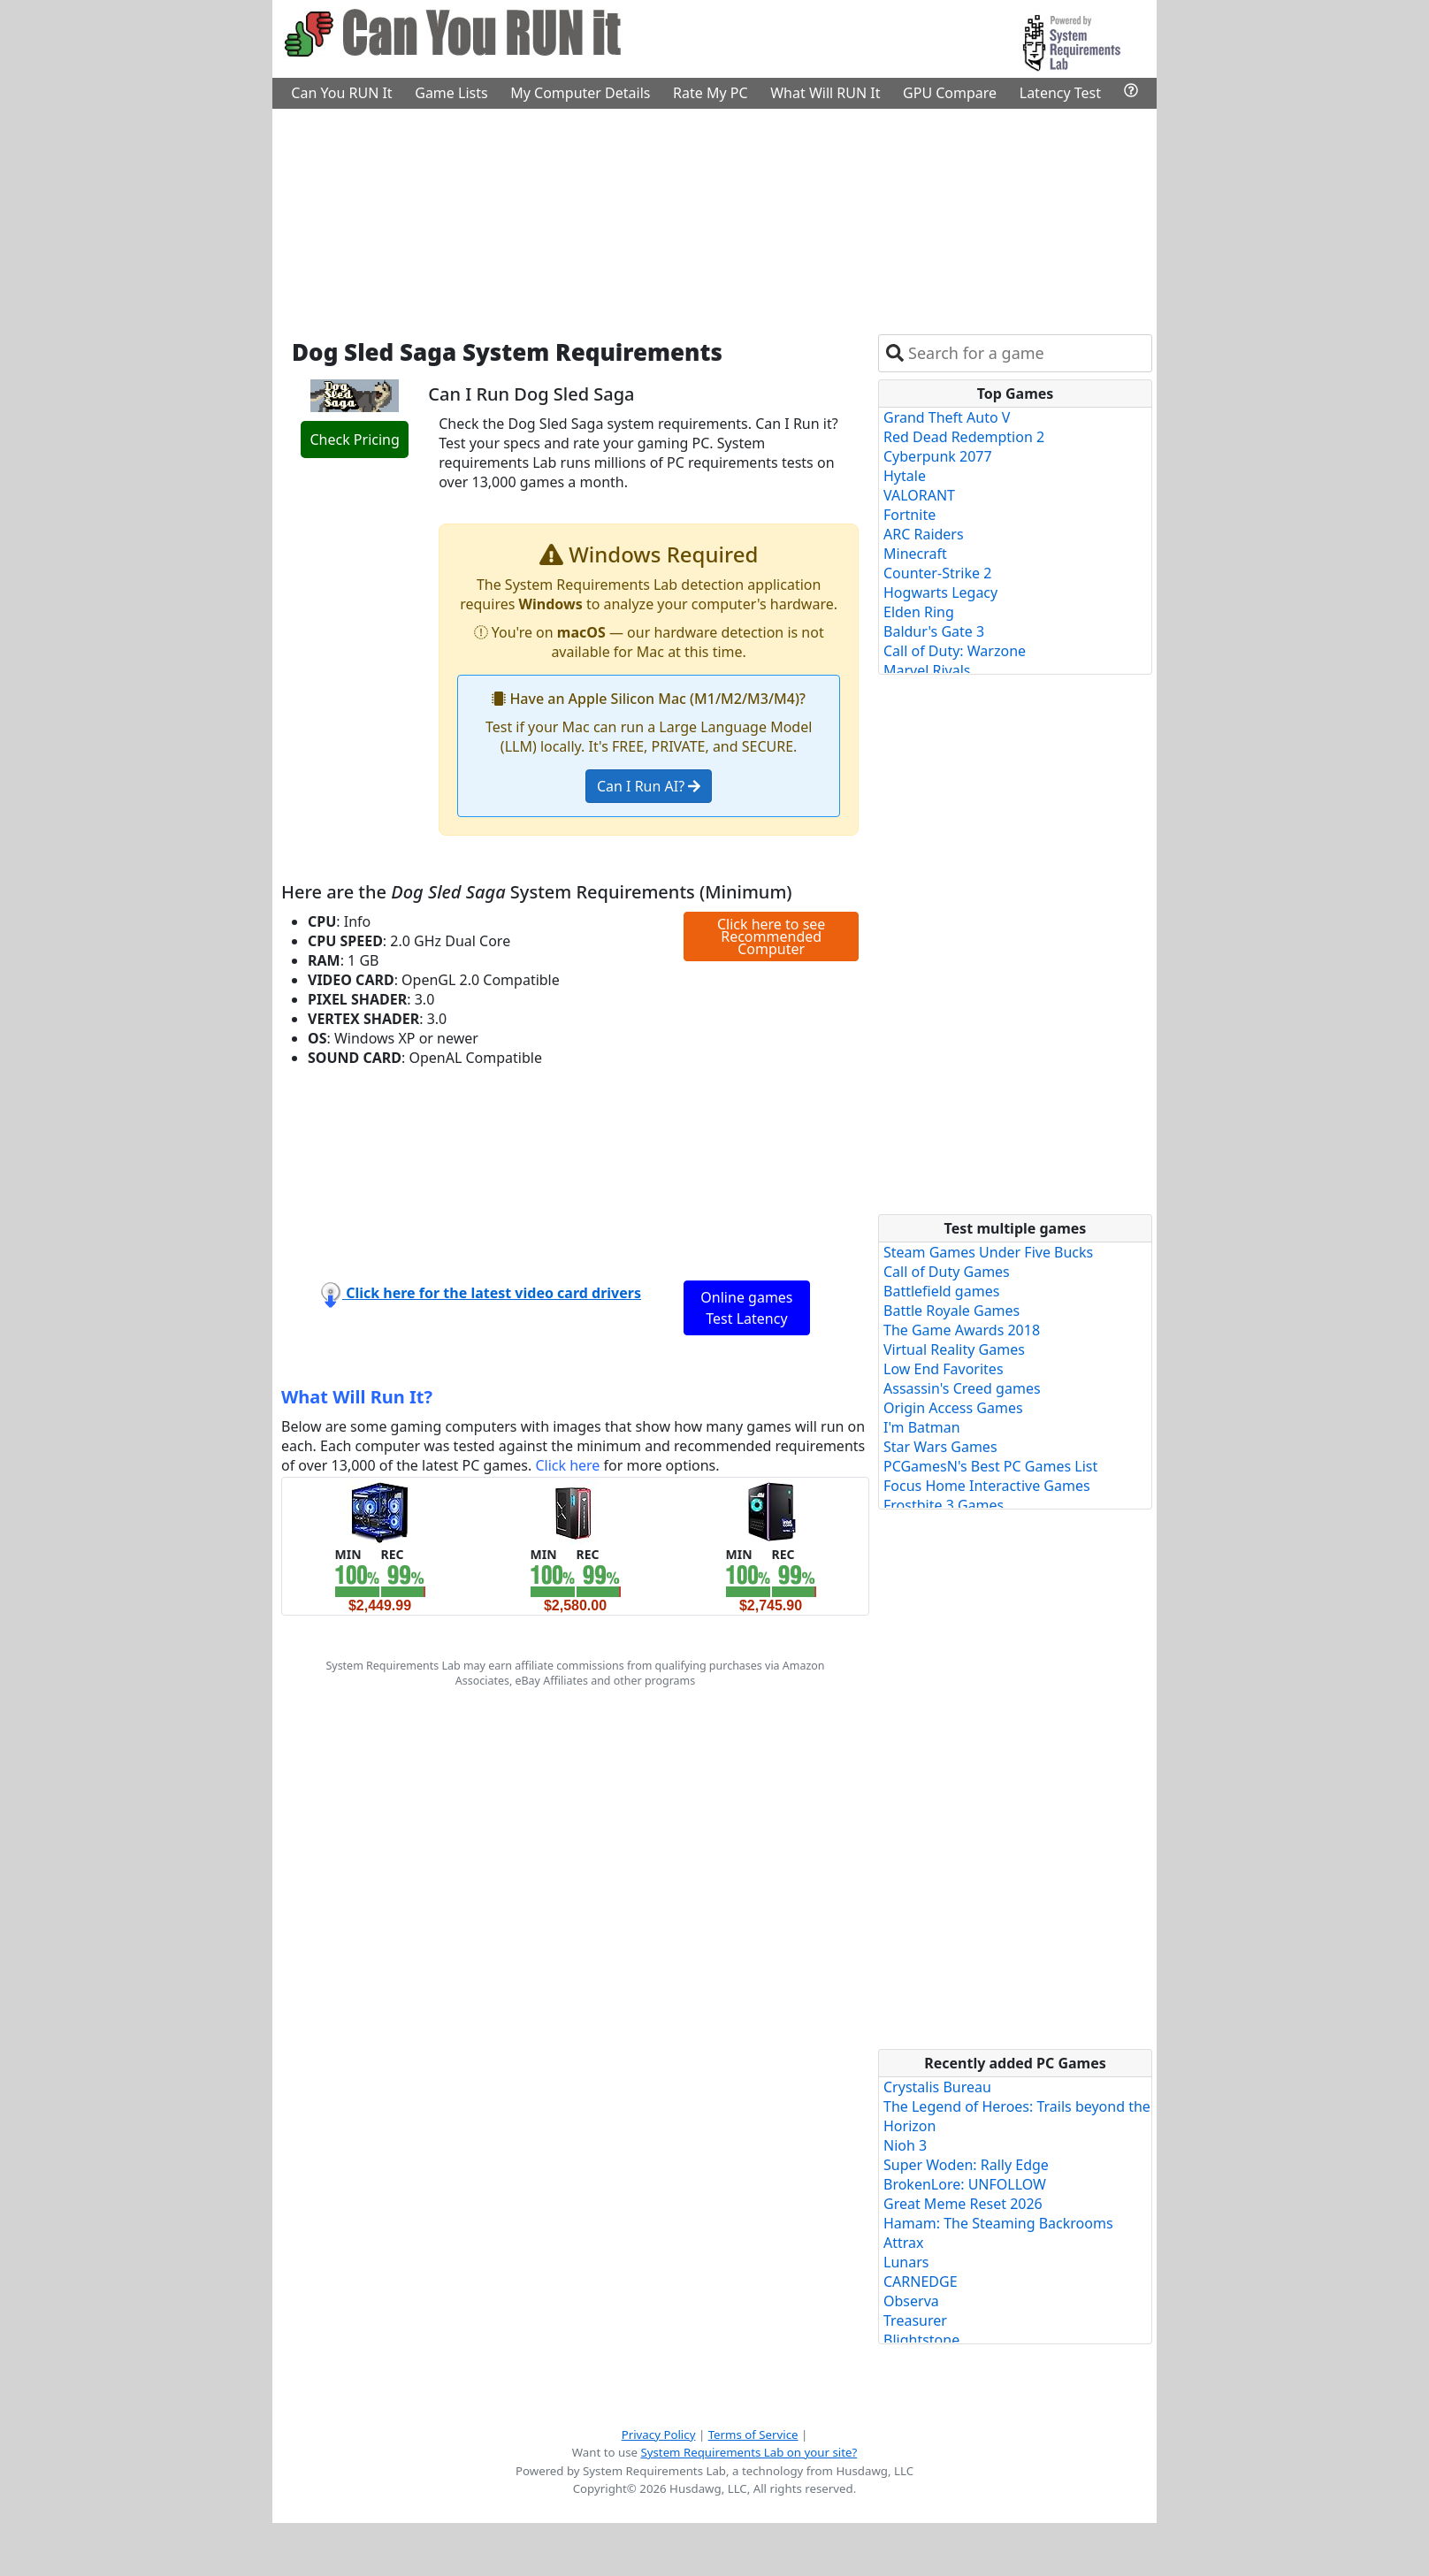  Describe the element at coordinates (911, 2301) in the screenshot. I see `Observa` at that location.